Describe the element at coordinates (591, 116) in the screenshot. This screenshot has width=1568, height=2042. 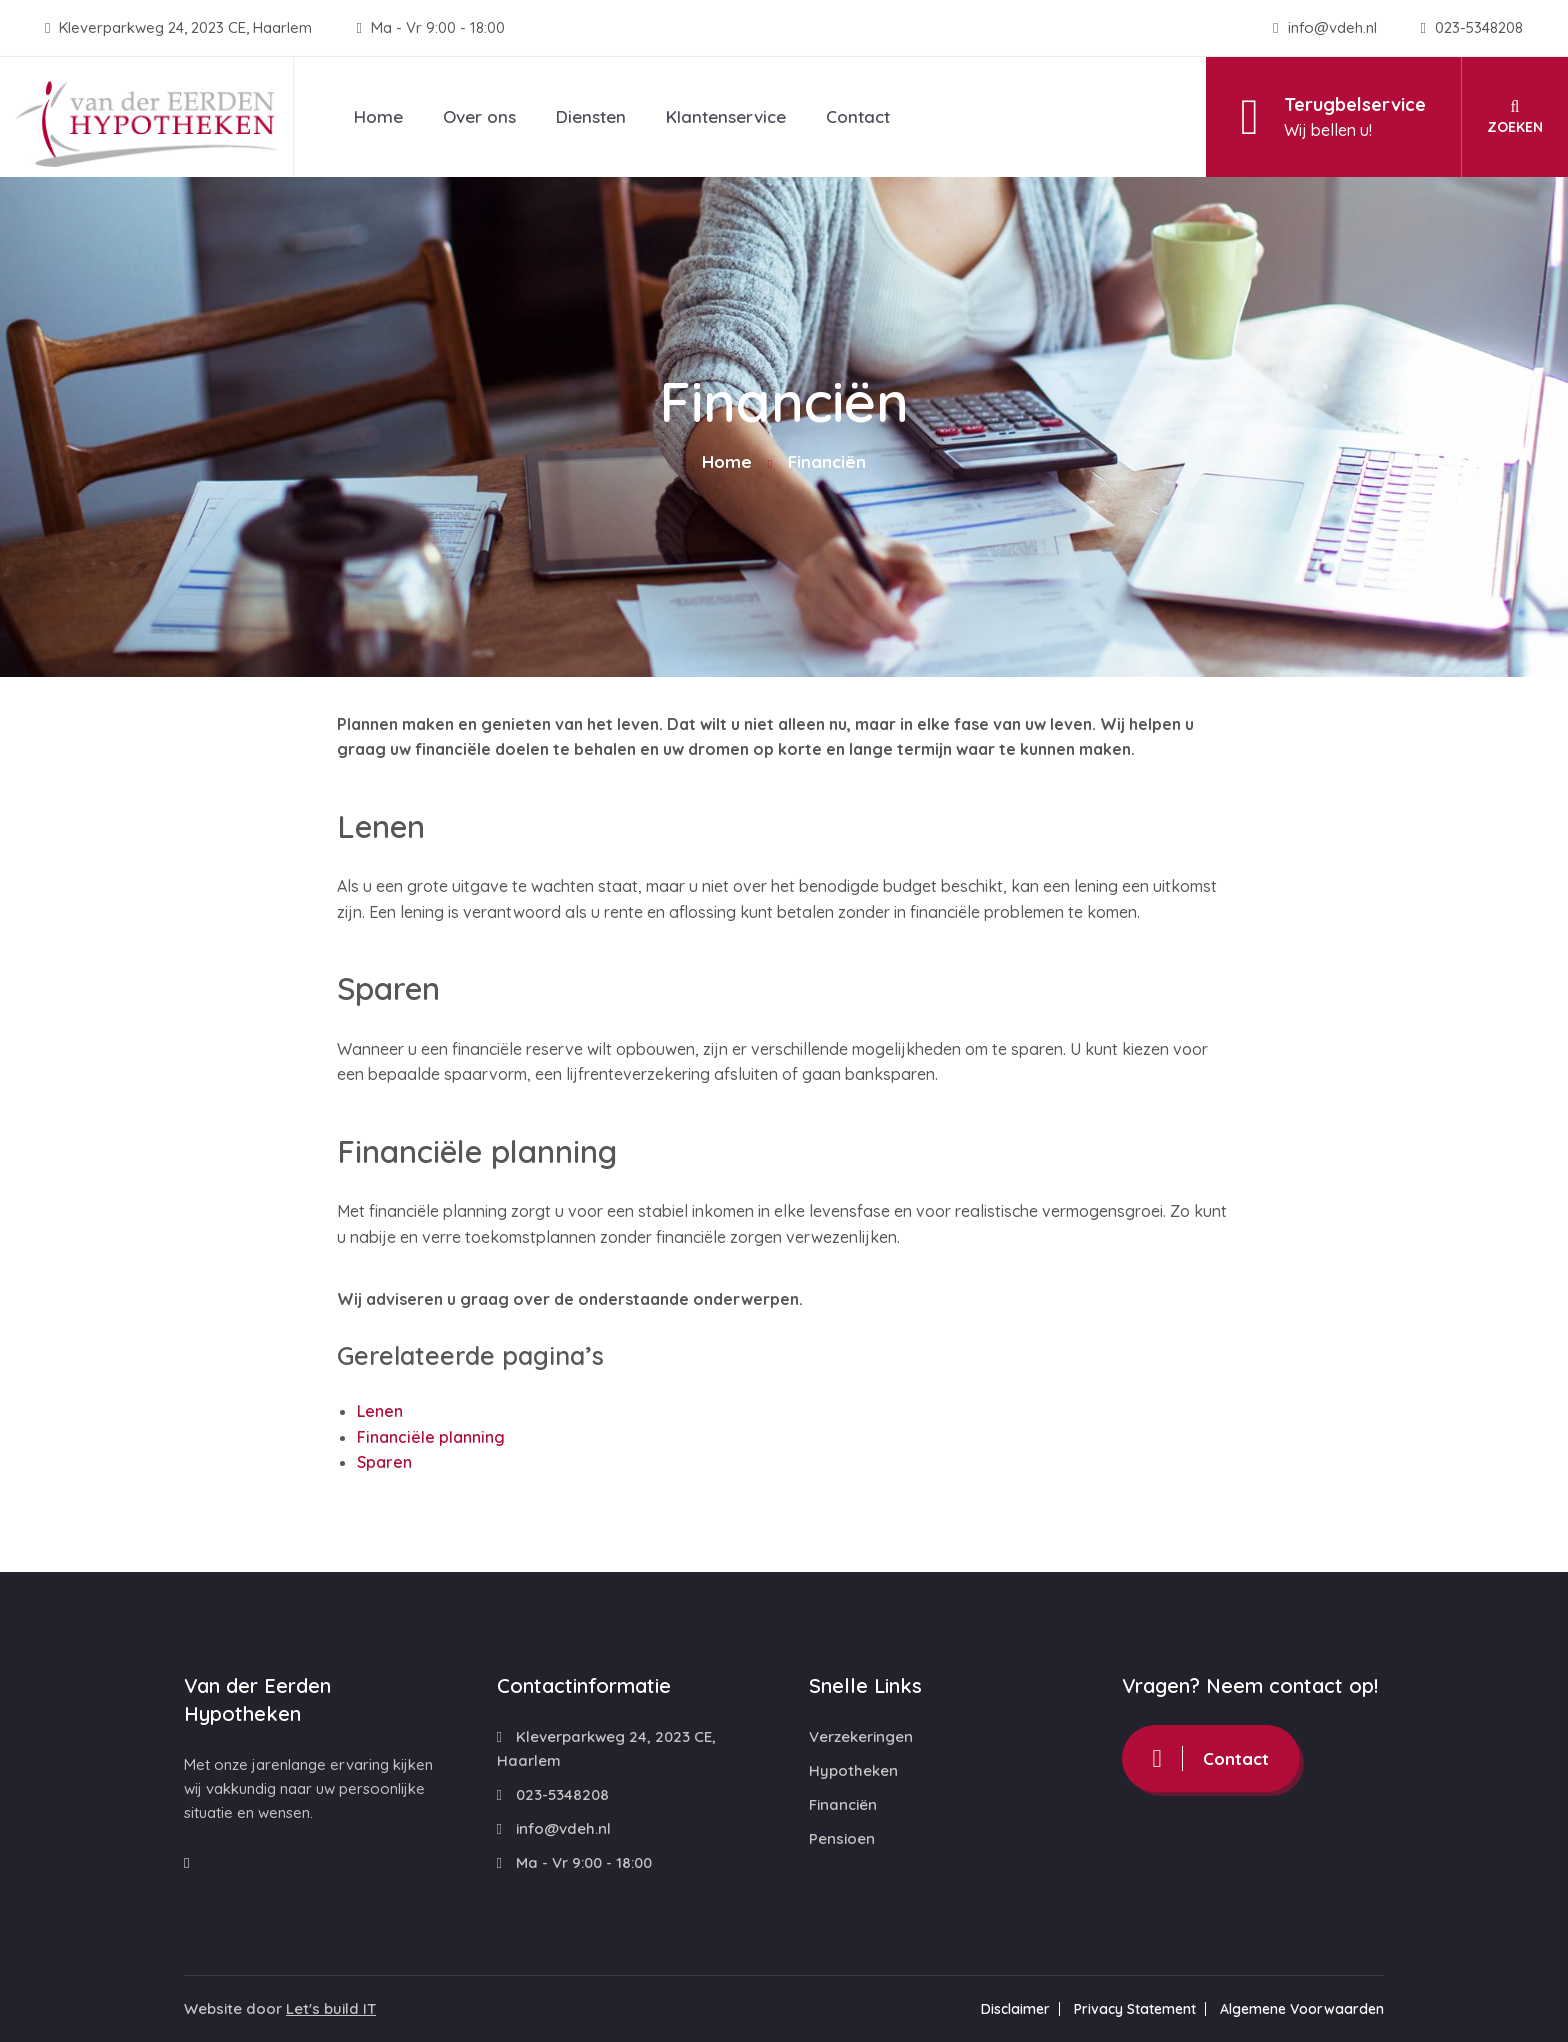
I see `Diensten` at that location.